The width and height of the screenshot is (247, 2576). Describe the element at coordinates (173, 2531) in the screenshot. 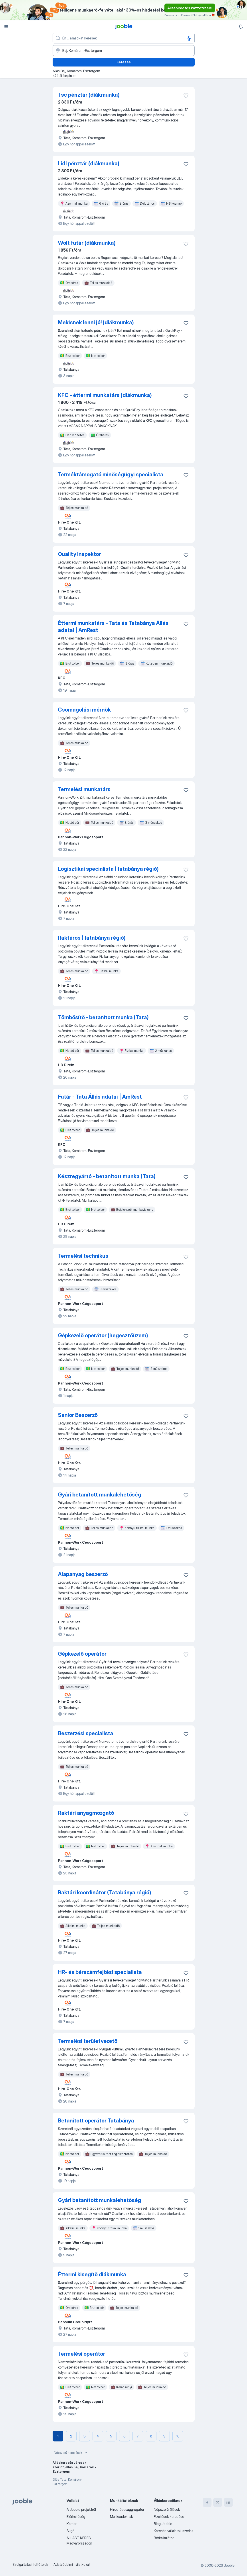

I see `Keresés vállalatok szerint` at that location.